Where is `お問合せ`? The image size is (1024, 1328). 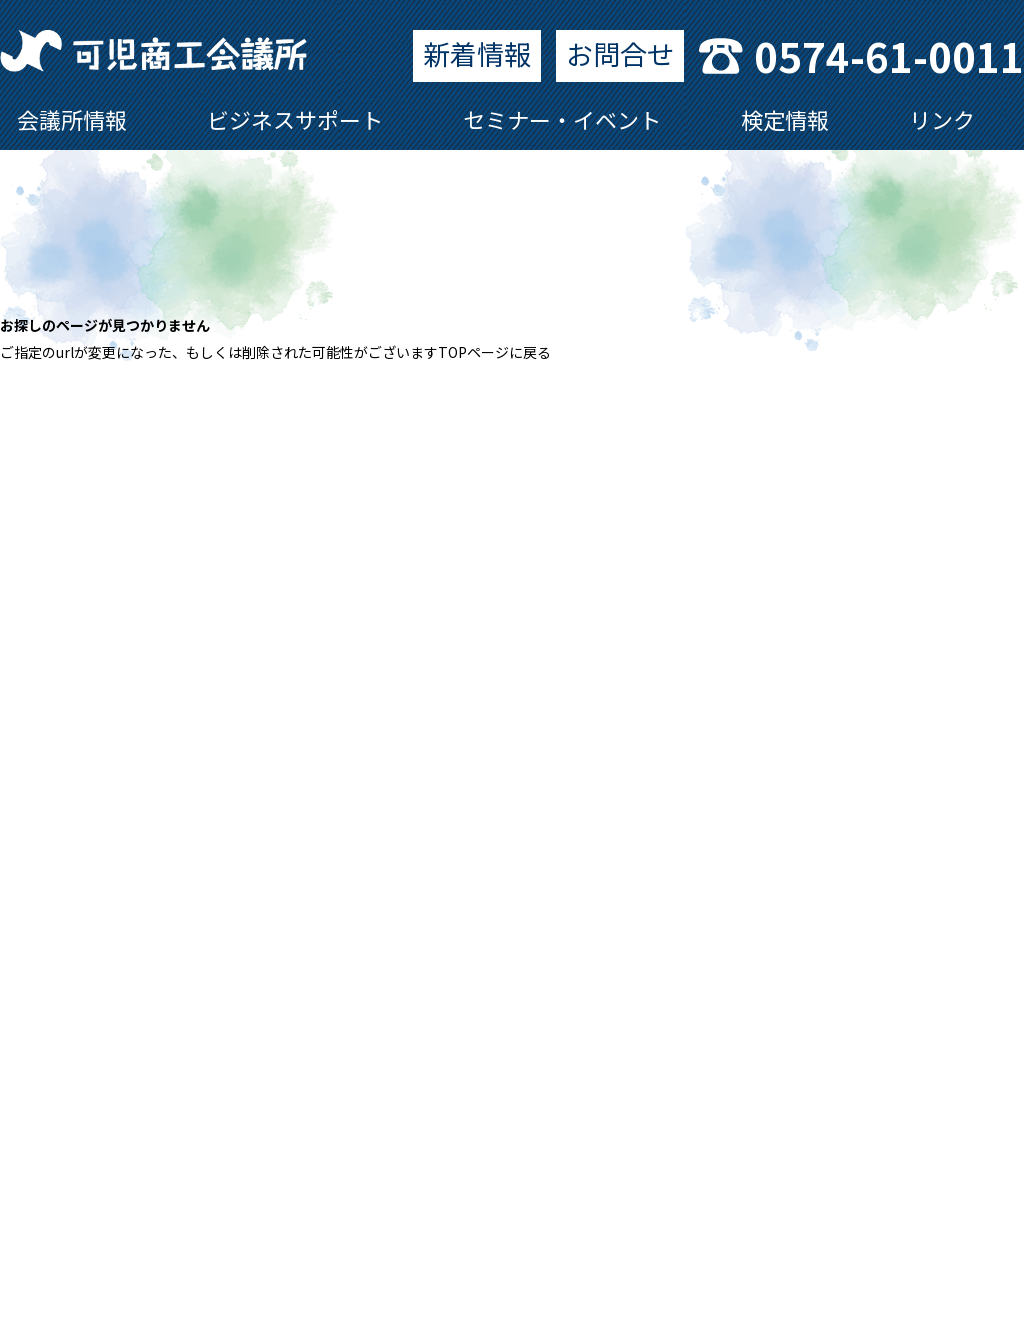 お問合せ is located at coordinates (620, 53).